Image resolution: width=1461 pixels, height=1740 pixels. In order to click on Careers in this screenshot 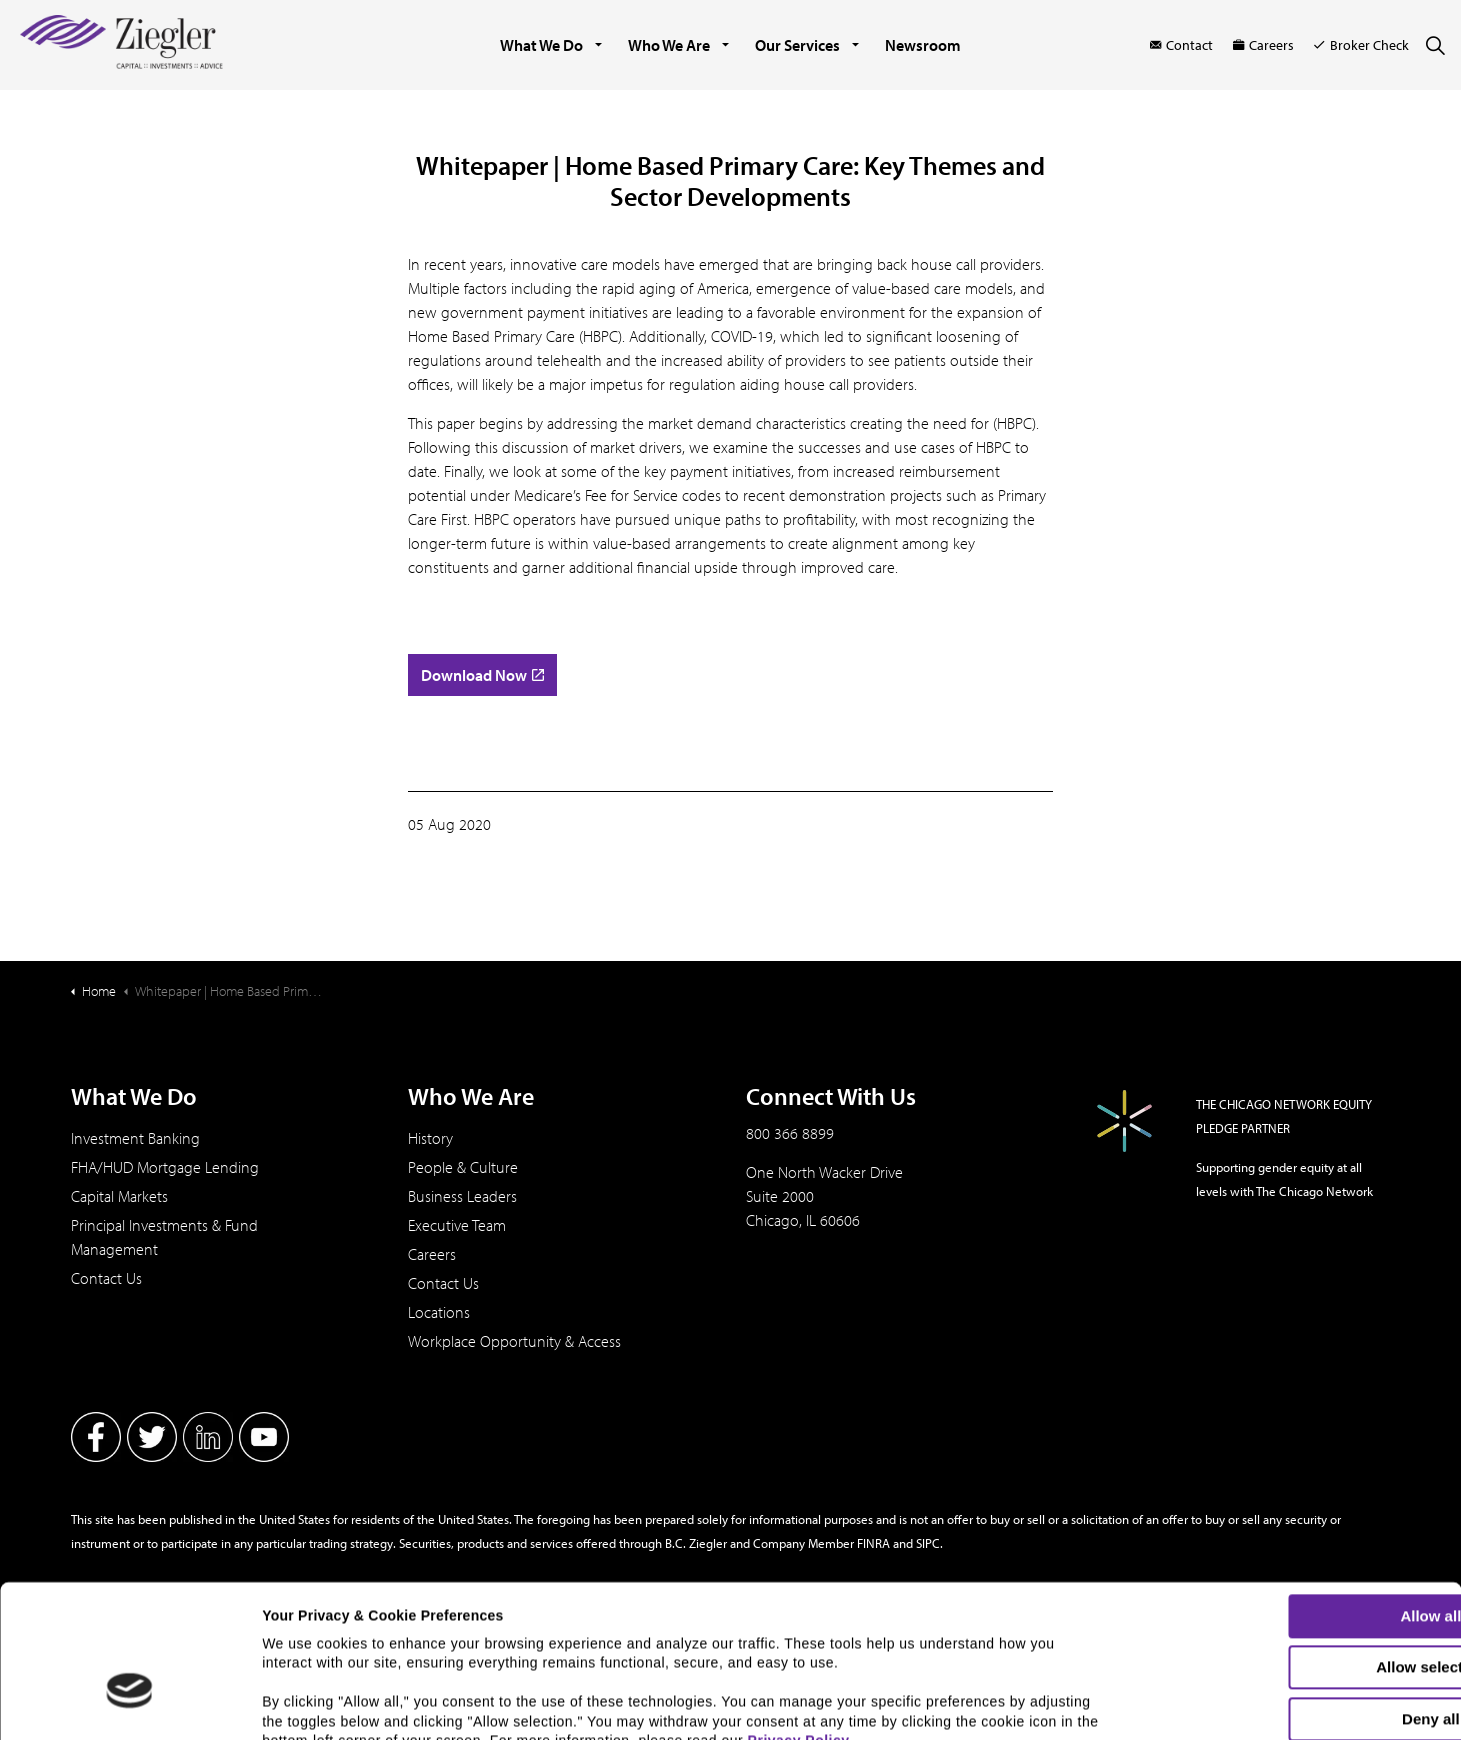, I will do `click(1263, 45)`.